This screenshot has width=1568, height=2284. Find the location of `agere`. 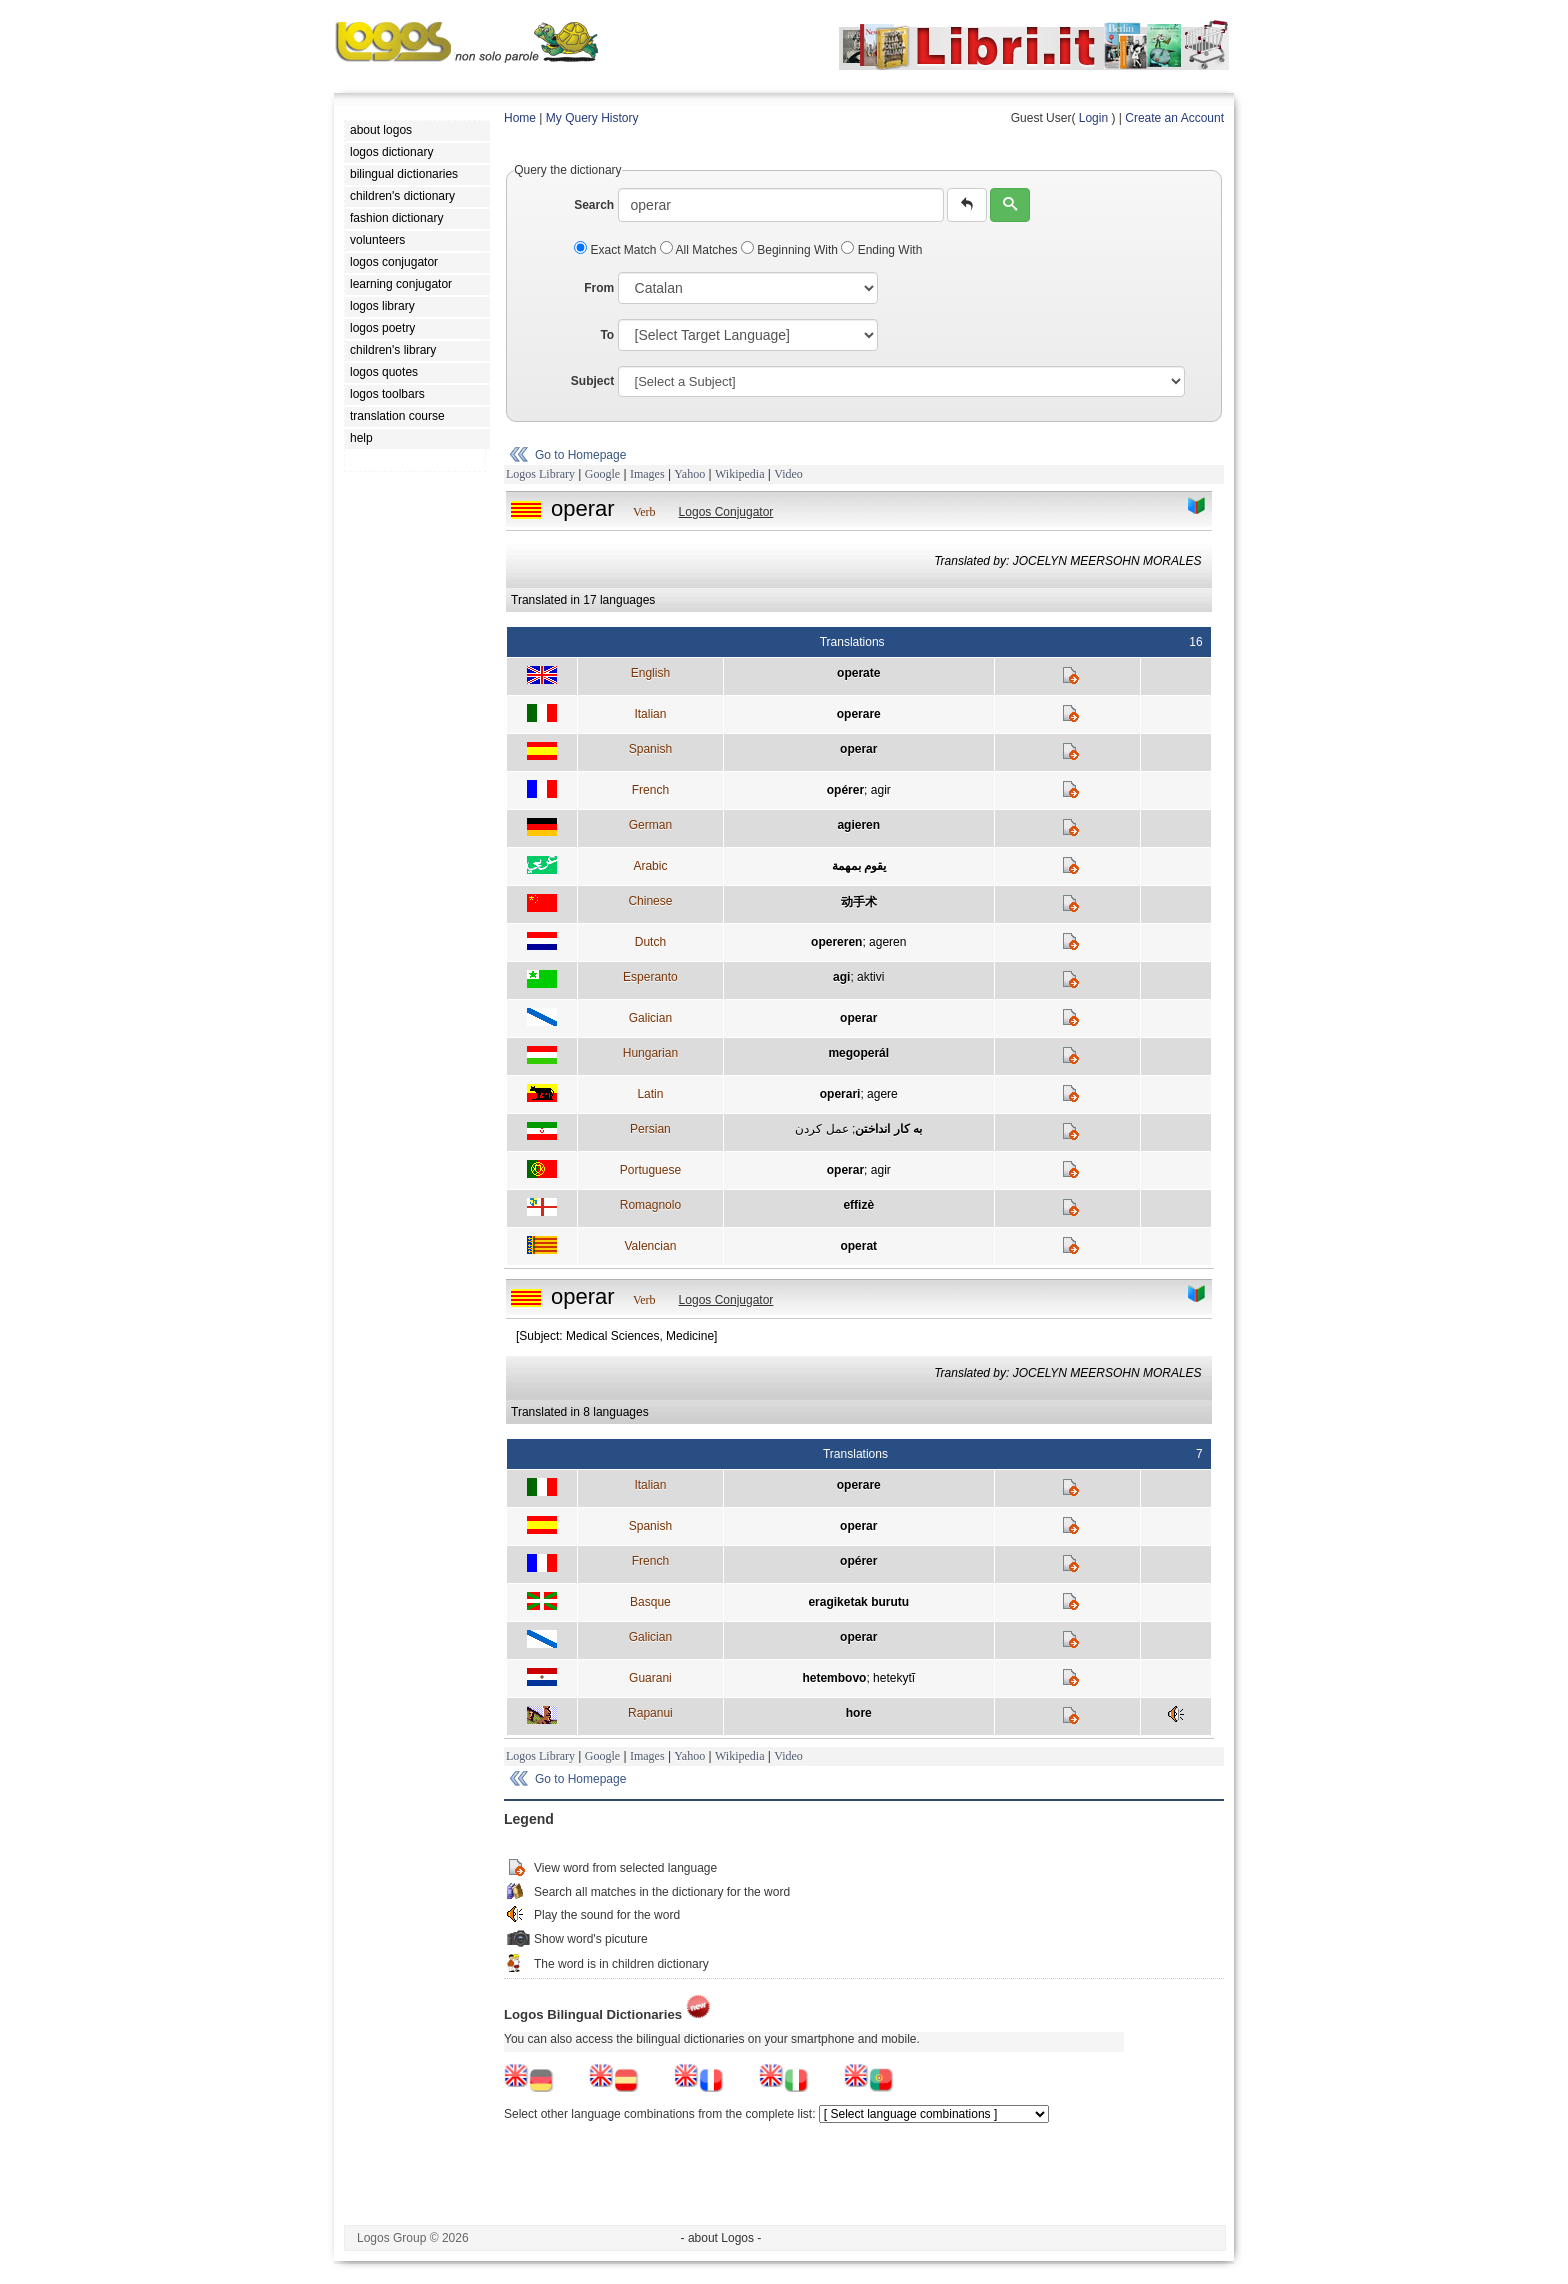

agere is located at coordinates (882, 1094).